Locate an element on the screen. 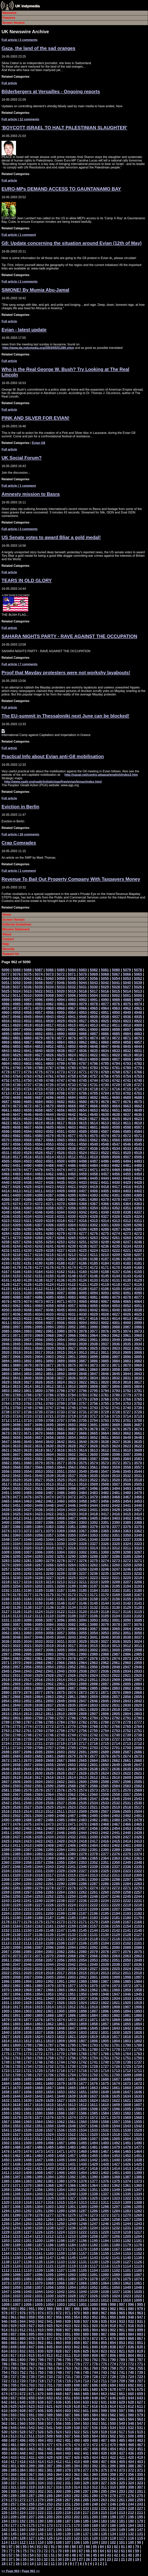 This screenshot has width=148, height=2576. 4695 is located at coordinates (61, 1097).